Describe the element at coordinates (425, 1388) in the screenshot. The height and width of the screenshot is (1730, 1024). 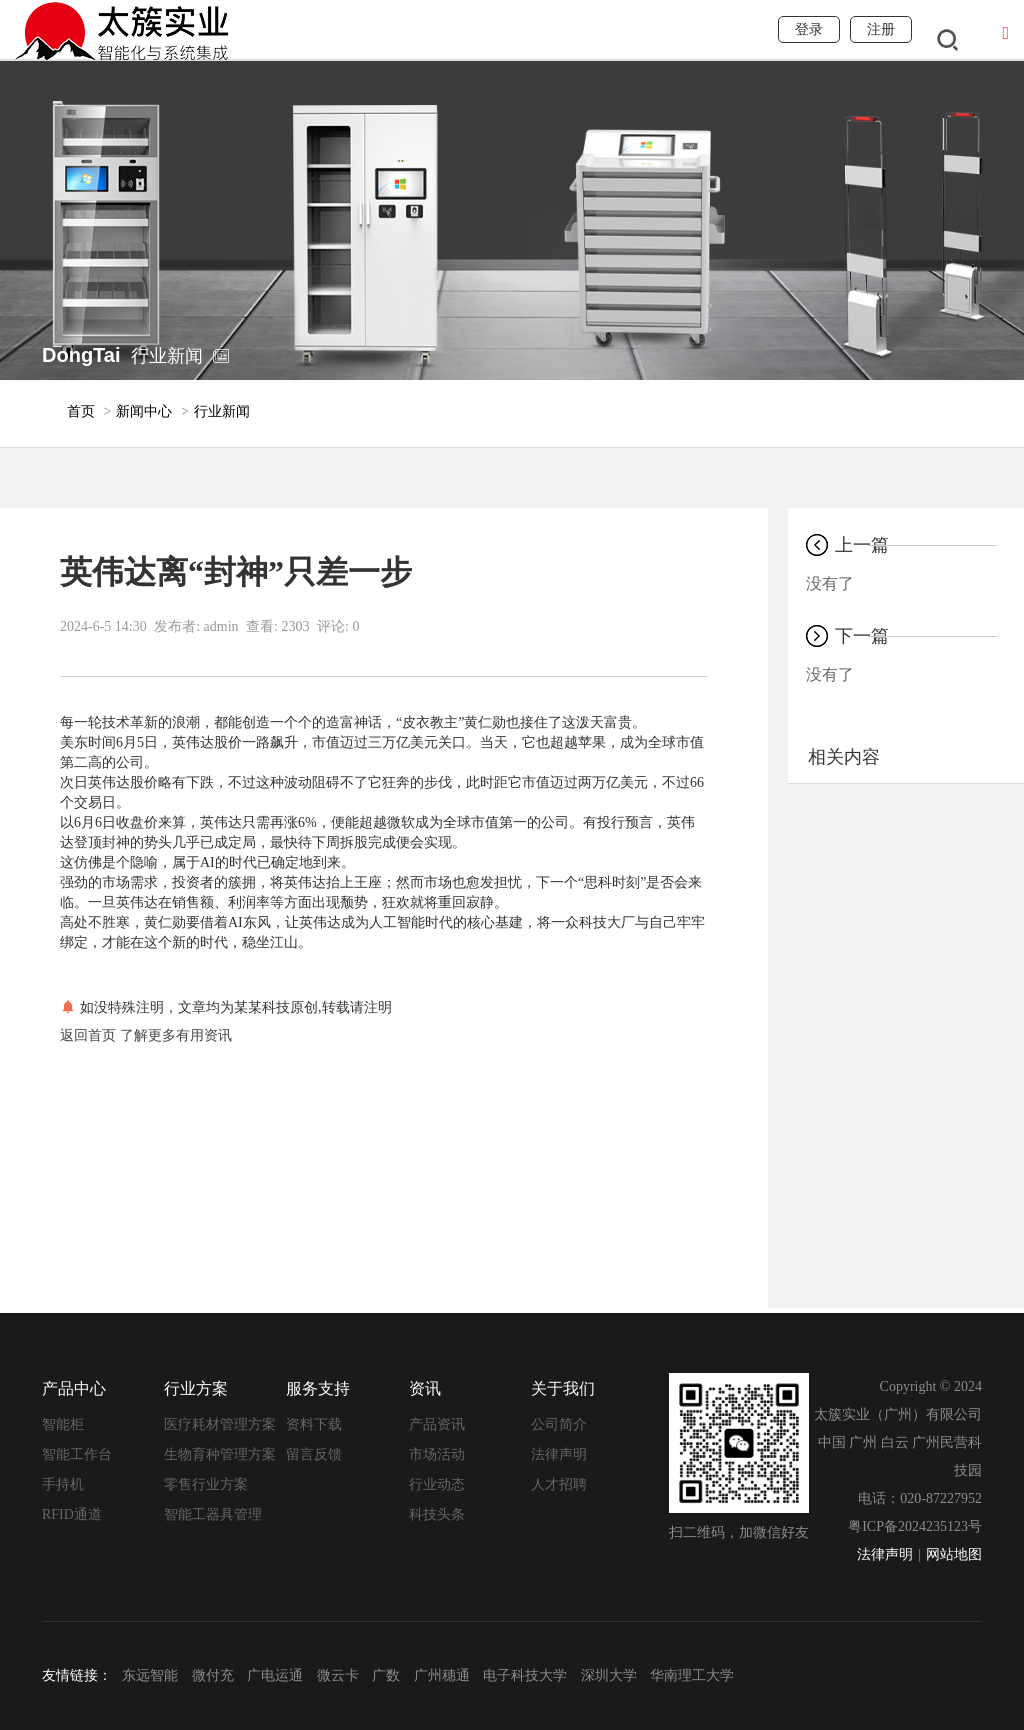
I see `资讯` at that location.